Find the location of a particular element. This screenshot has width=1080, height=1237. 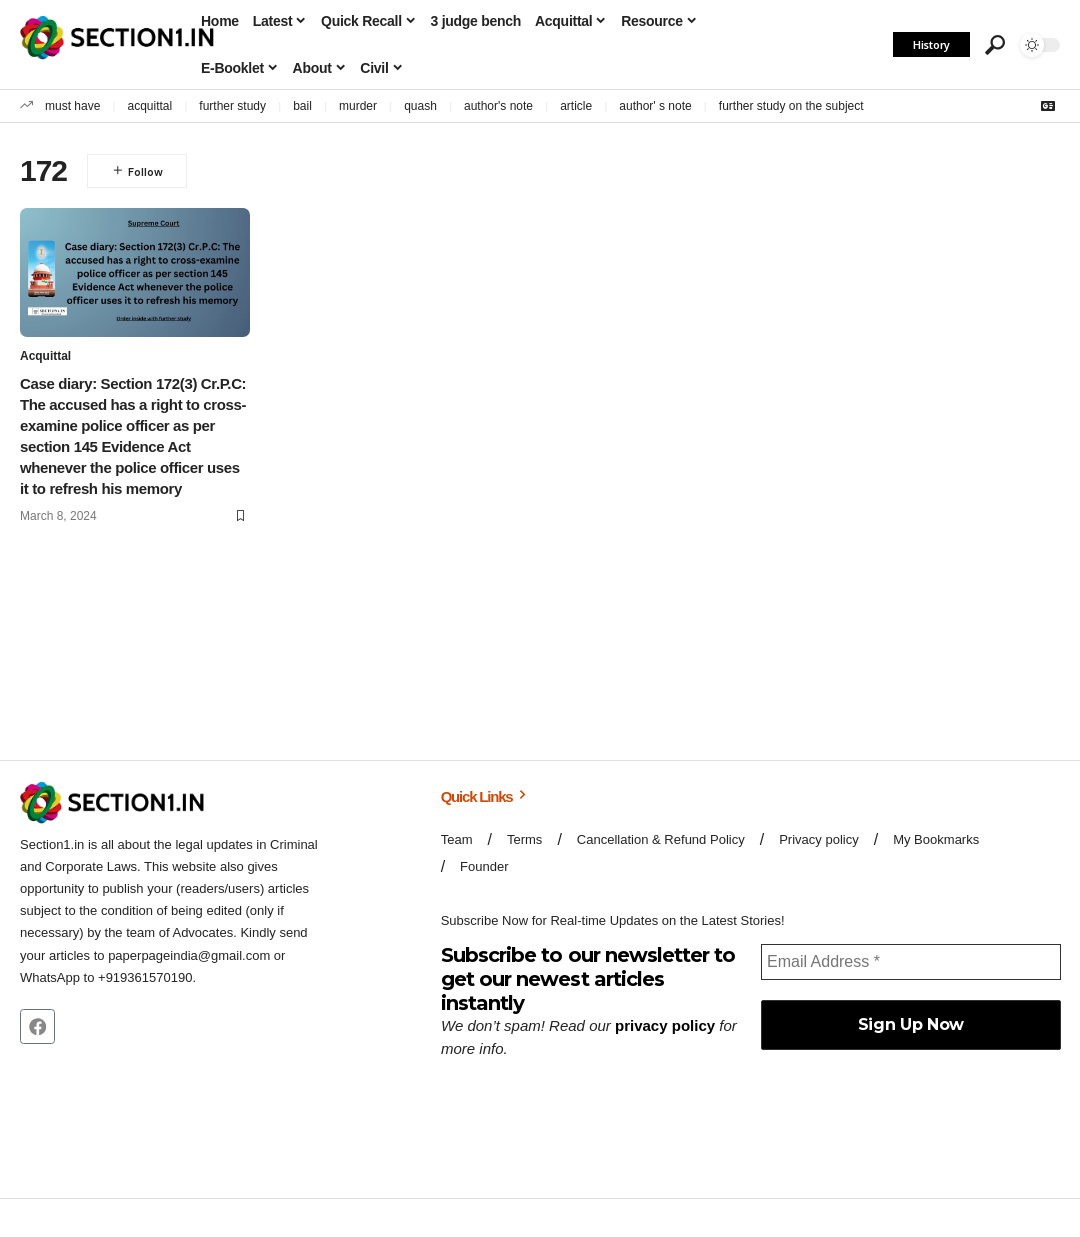

must have is located at coordinates (72, 106).